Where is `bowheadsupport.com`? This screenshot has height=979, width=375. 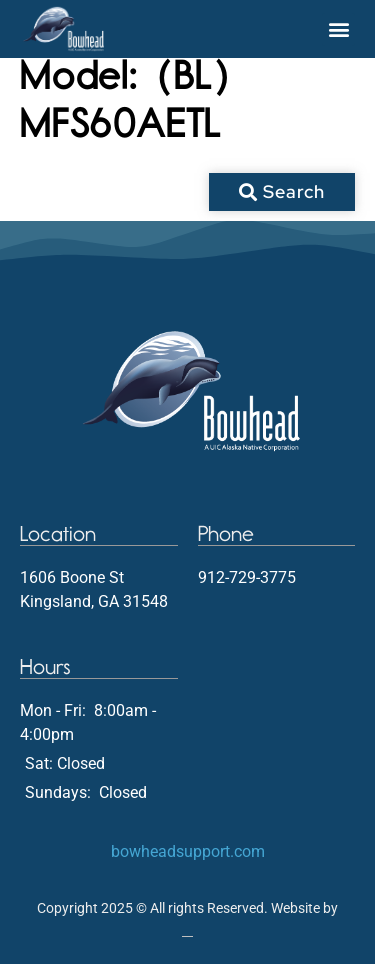
bowheadsupport.com is located at coordinates (188, 866).